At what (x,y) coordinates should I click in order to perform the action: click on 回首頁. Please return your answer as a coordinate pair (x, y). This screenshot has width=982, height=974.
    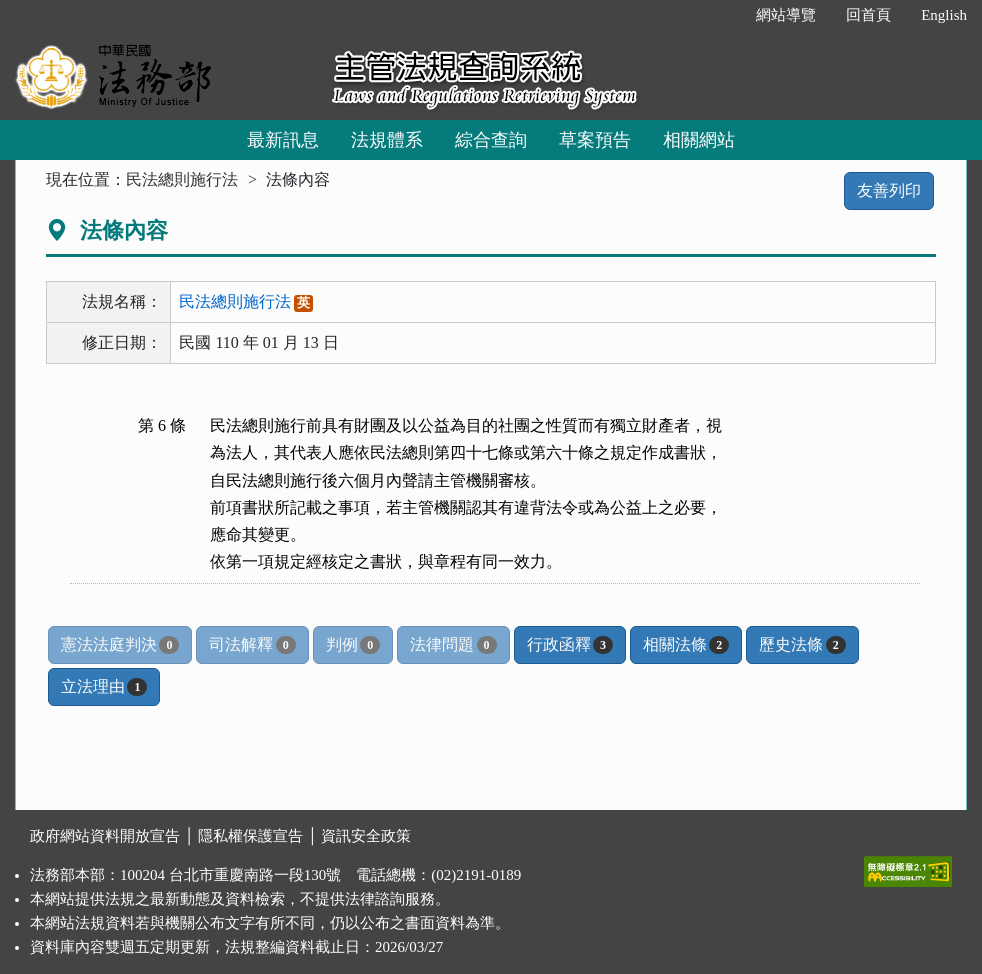
    Looking at the image, I should click on (868, 15).